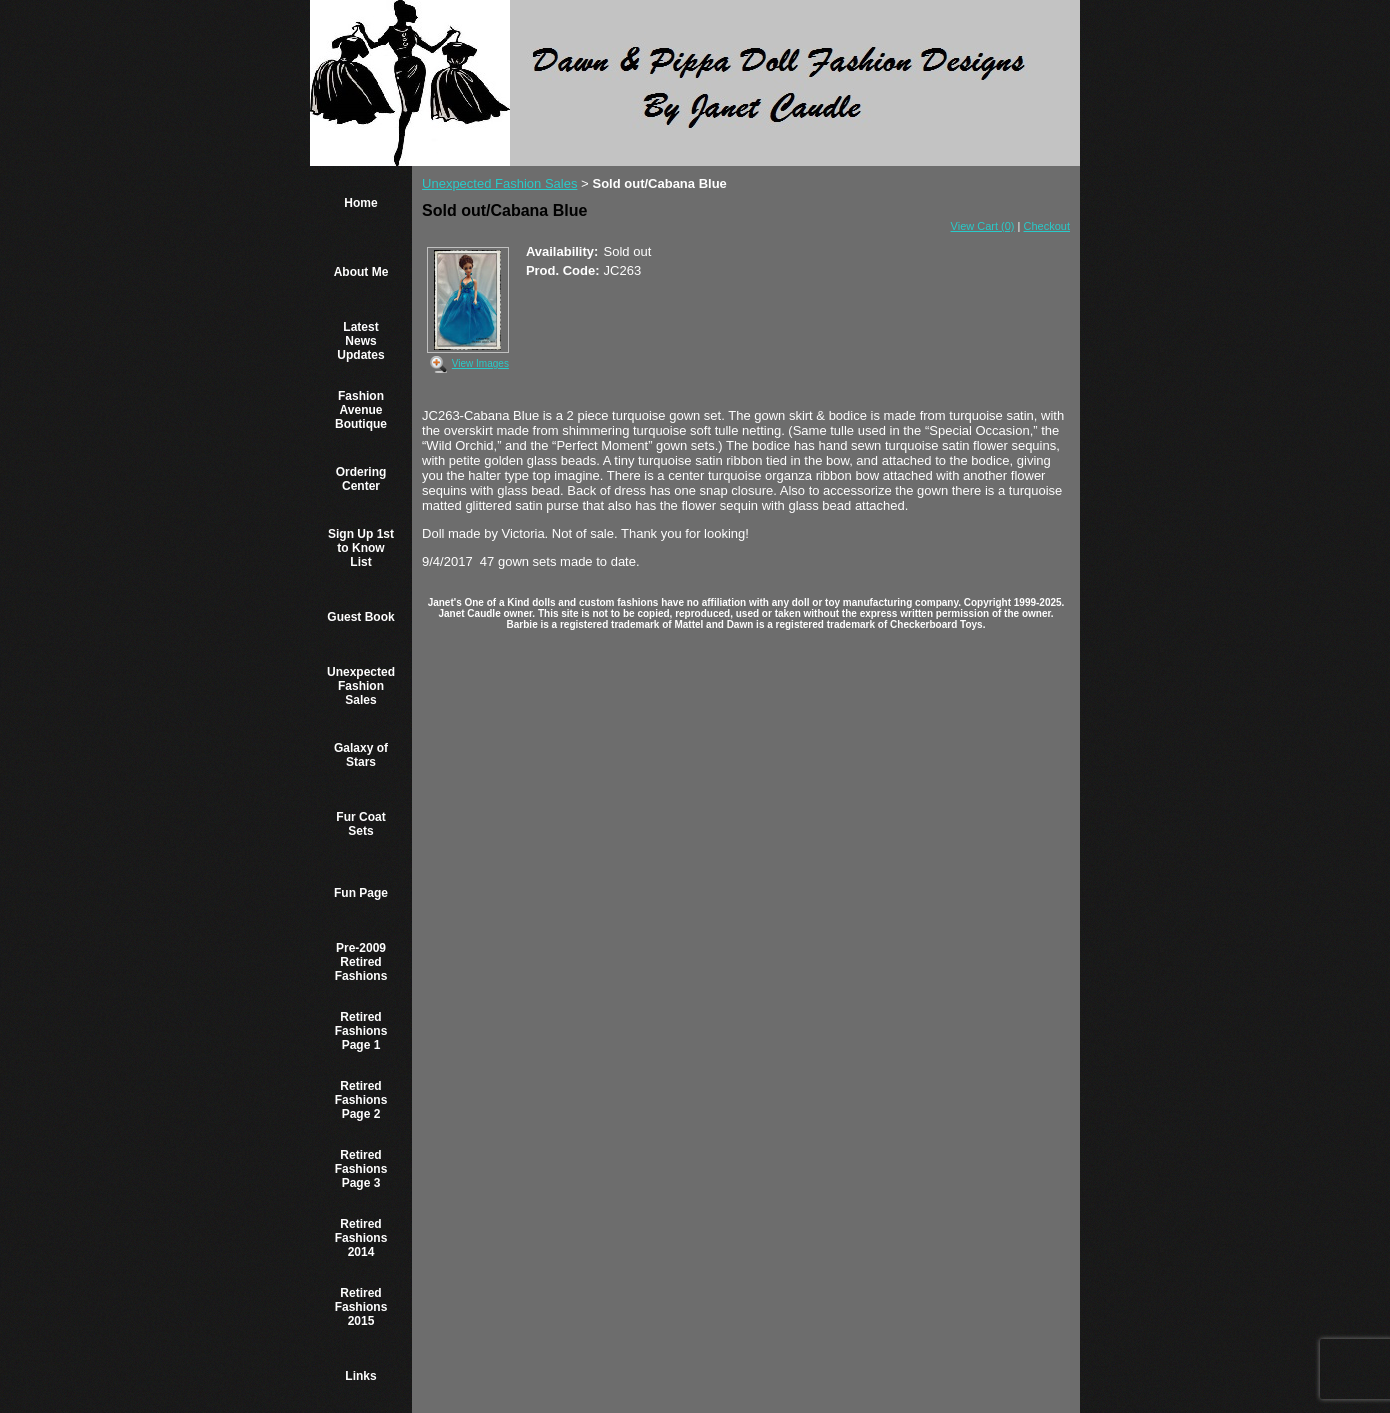 This screenshot has width=1390, height=1413. I want to click on Links, so click(360, 1376).